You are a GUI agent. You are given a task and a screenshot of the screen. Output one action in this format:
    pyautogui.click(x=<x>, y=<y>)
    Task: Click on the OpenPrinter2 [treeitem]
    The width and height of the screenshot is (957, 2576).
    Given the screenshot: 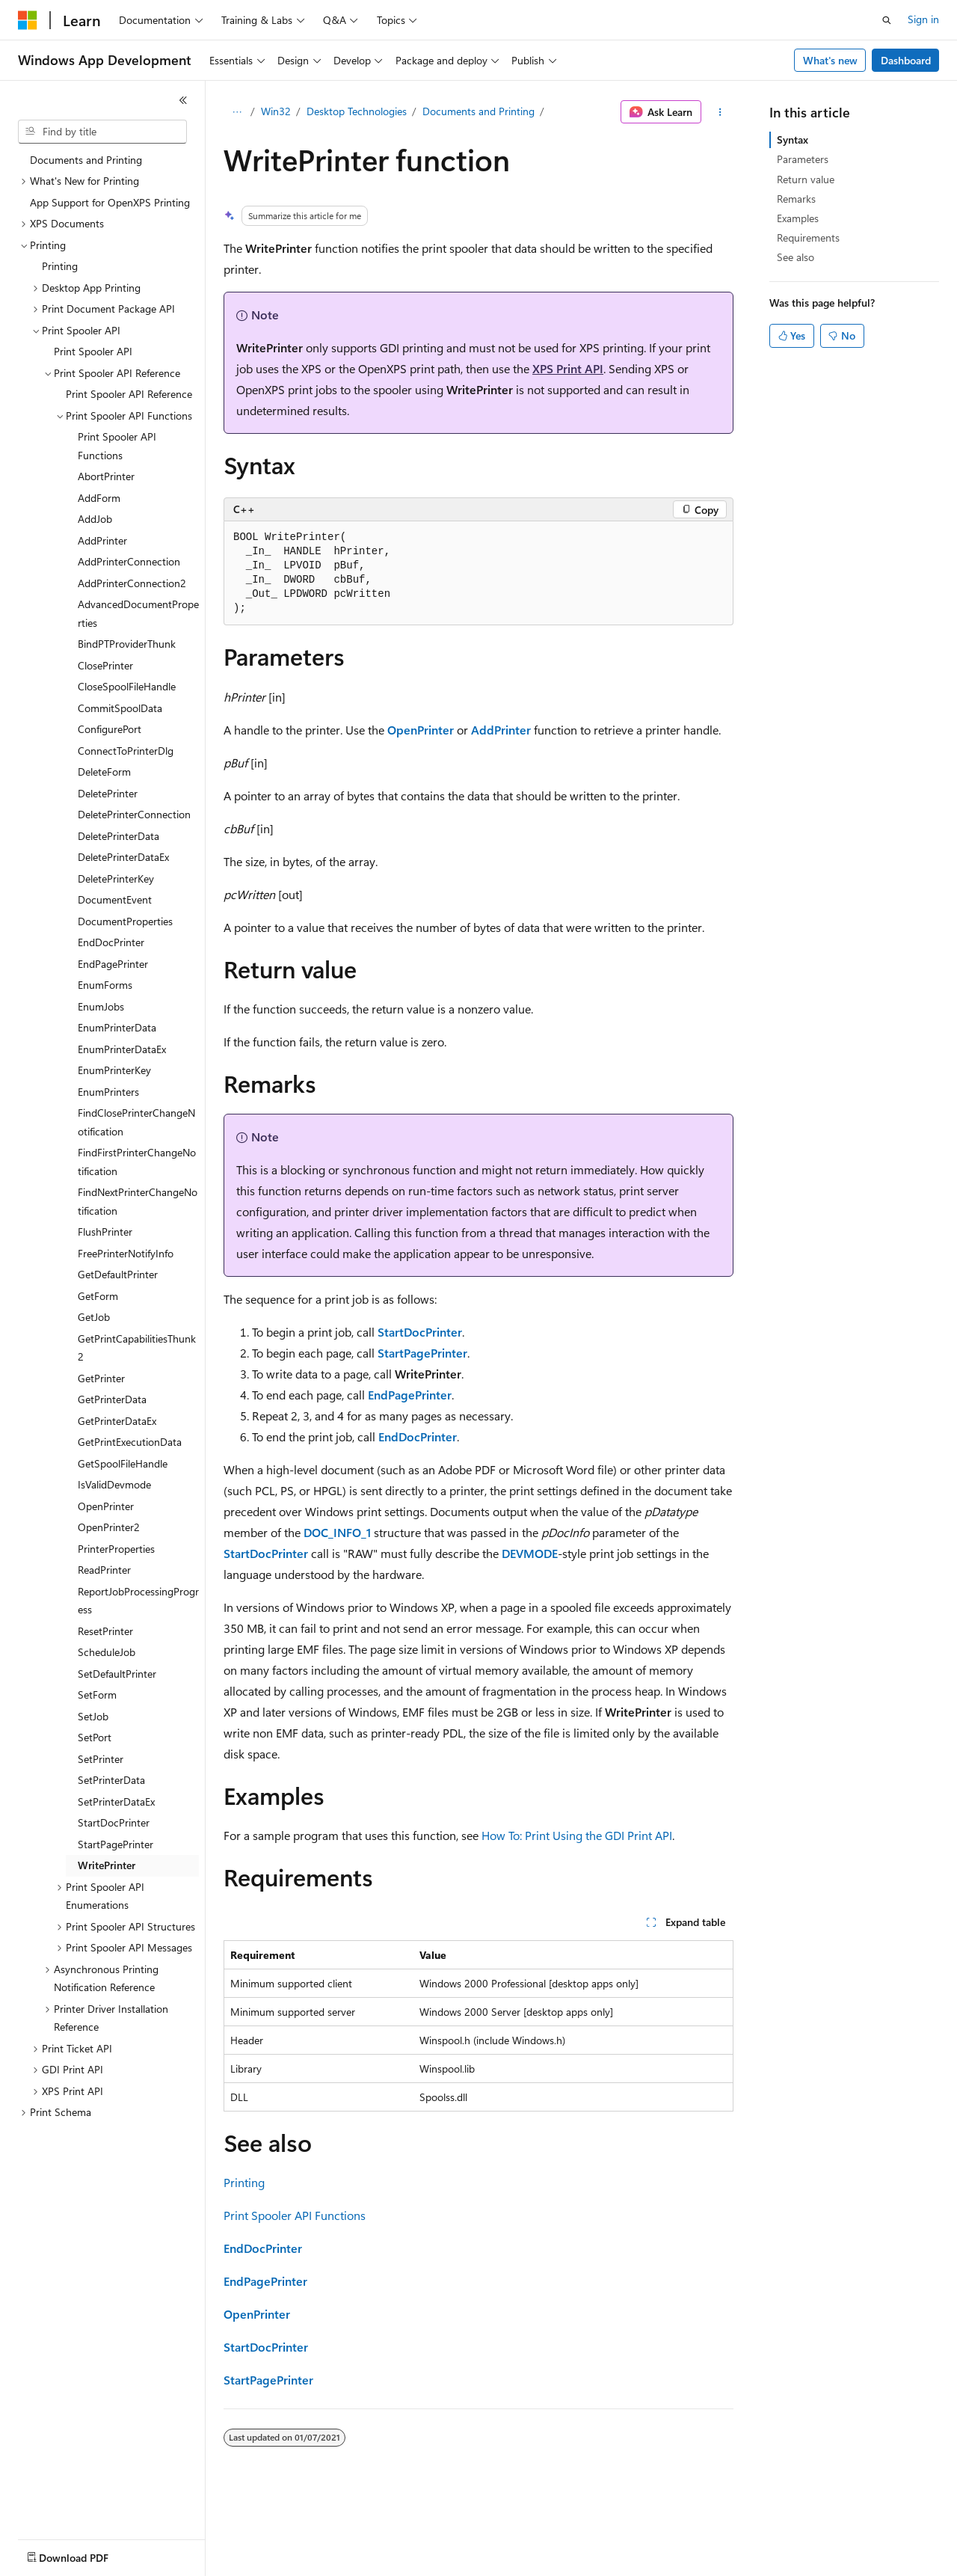 What is the action you would take?
    pyautogui.click(x=109, y=1527)
    